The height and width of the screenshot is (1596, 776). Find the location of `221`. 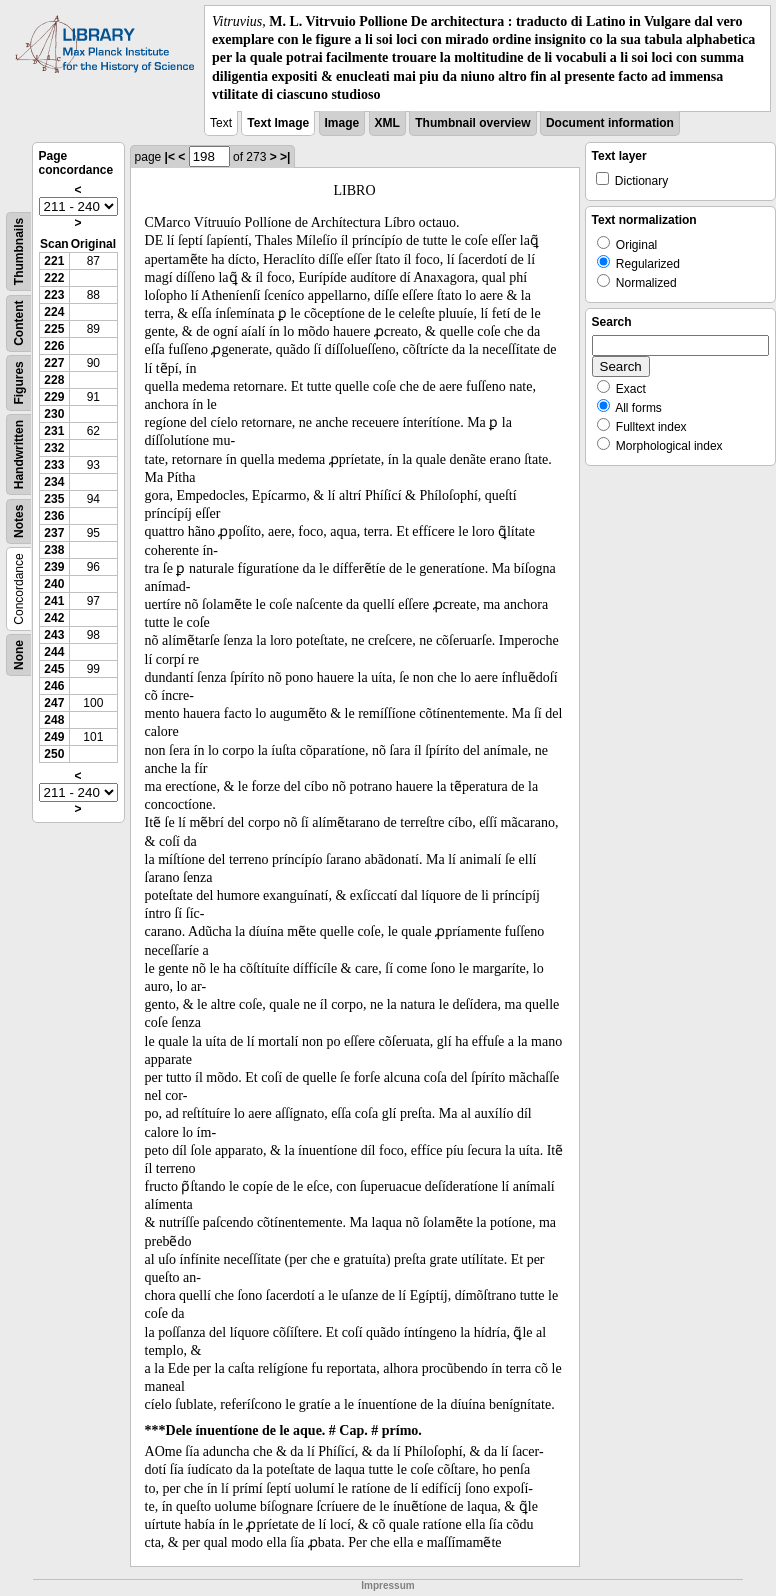

221 is located at coordinates (54, 261).